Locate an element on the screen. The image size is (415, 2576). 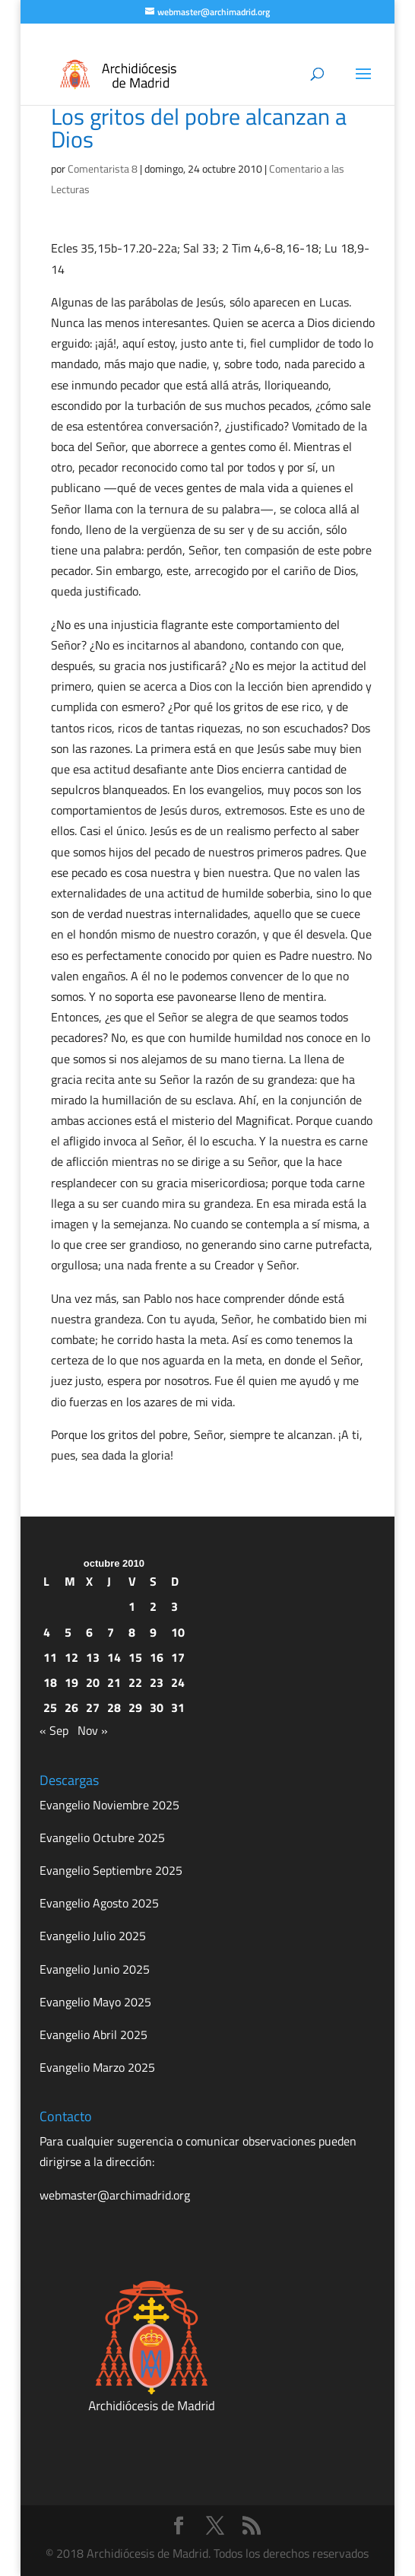
20 [Entradas publicadas el 20 de October de 2010] is located at coordinates (93, 1682).